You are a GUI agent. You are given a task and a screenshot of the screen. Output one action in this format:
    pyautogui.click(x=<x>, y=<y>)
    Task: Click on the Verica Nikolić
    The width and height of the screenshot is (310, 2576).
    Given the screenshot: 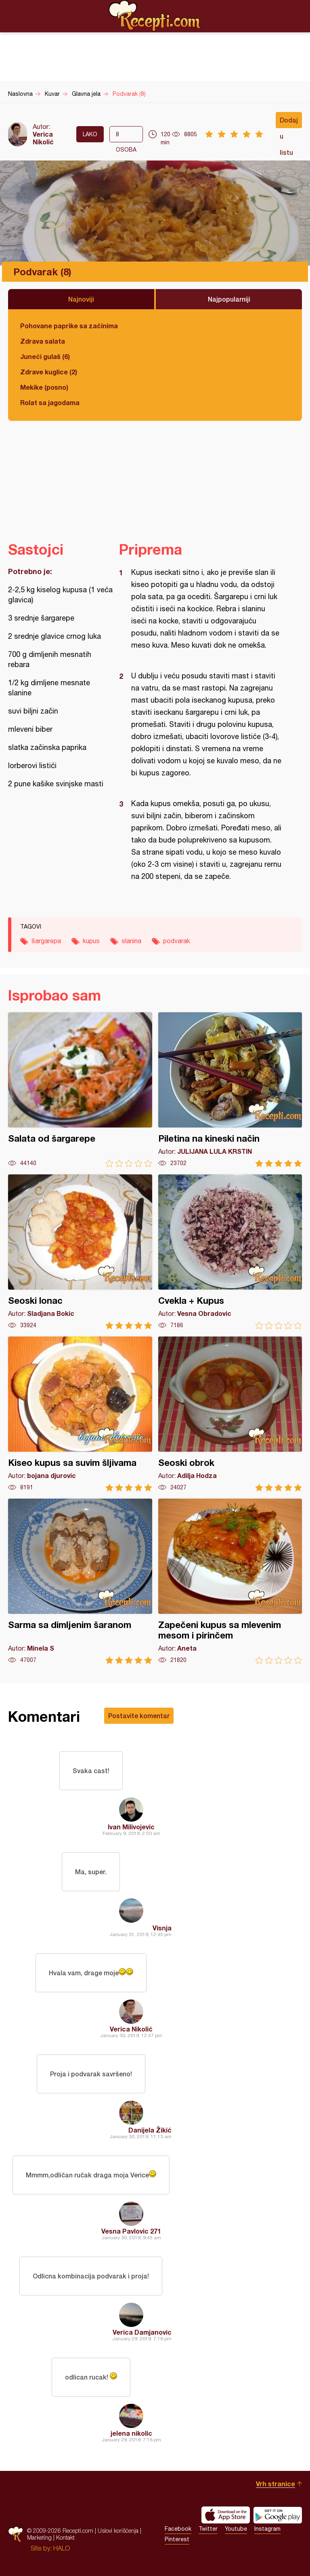 What is the action you would take?
    pyautogui.click(x=43, y=138)
    